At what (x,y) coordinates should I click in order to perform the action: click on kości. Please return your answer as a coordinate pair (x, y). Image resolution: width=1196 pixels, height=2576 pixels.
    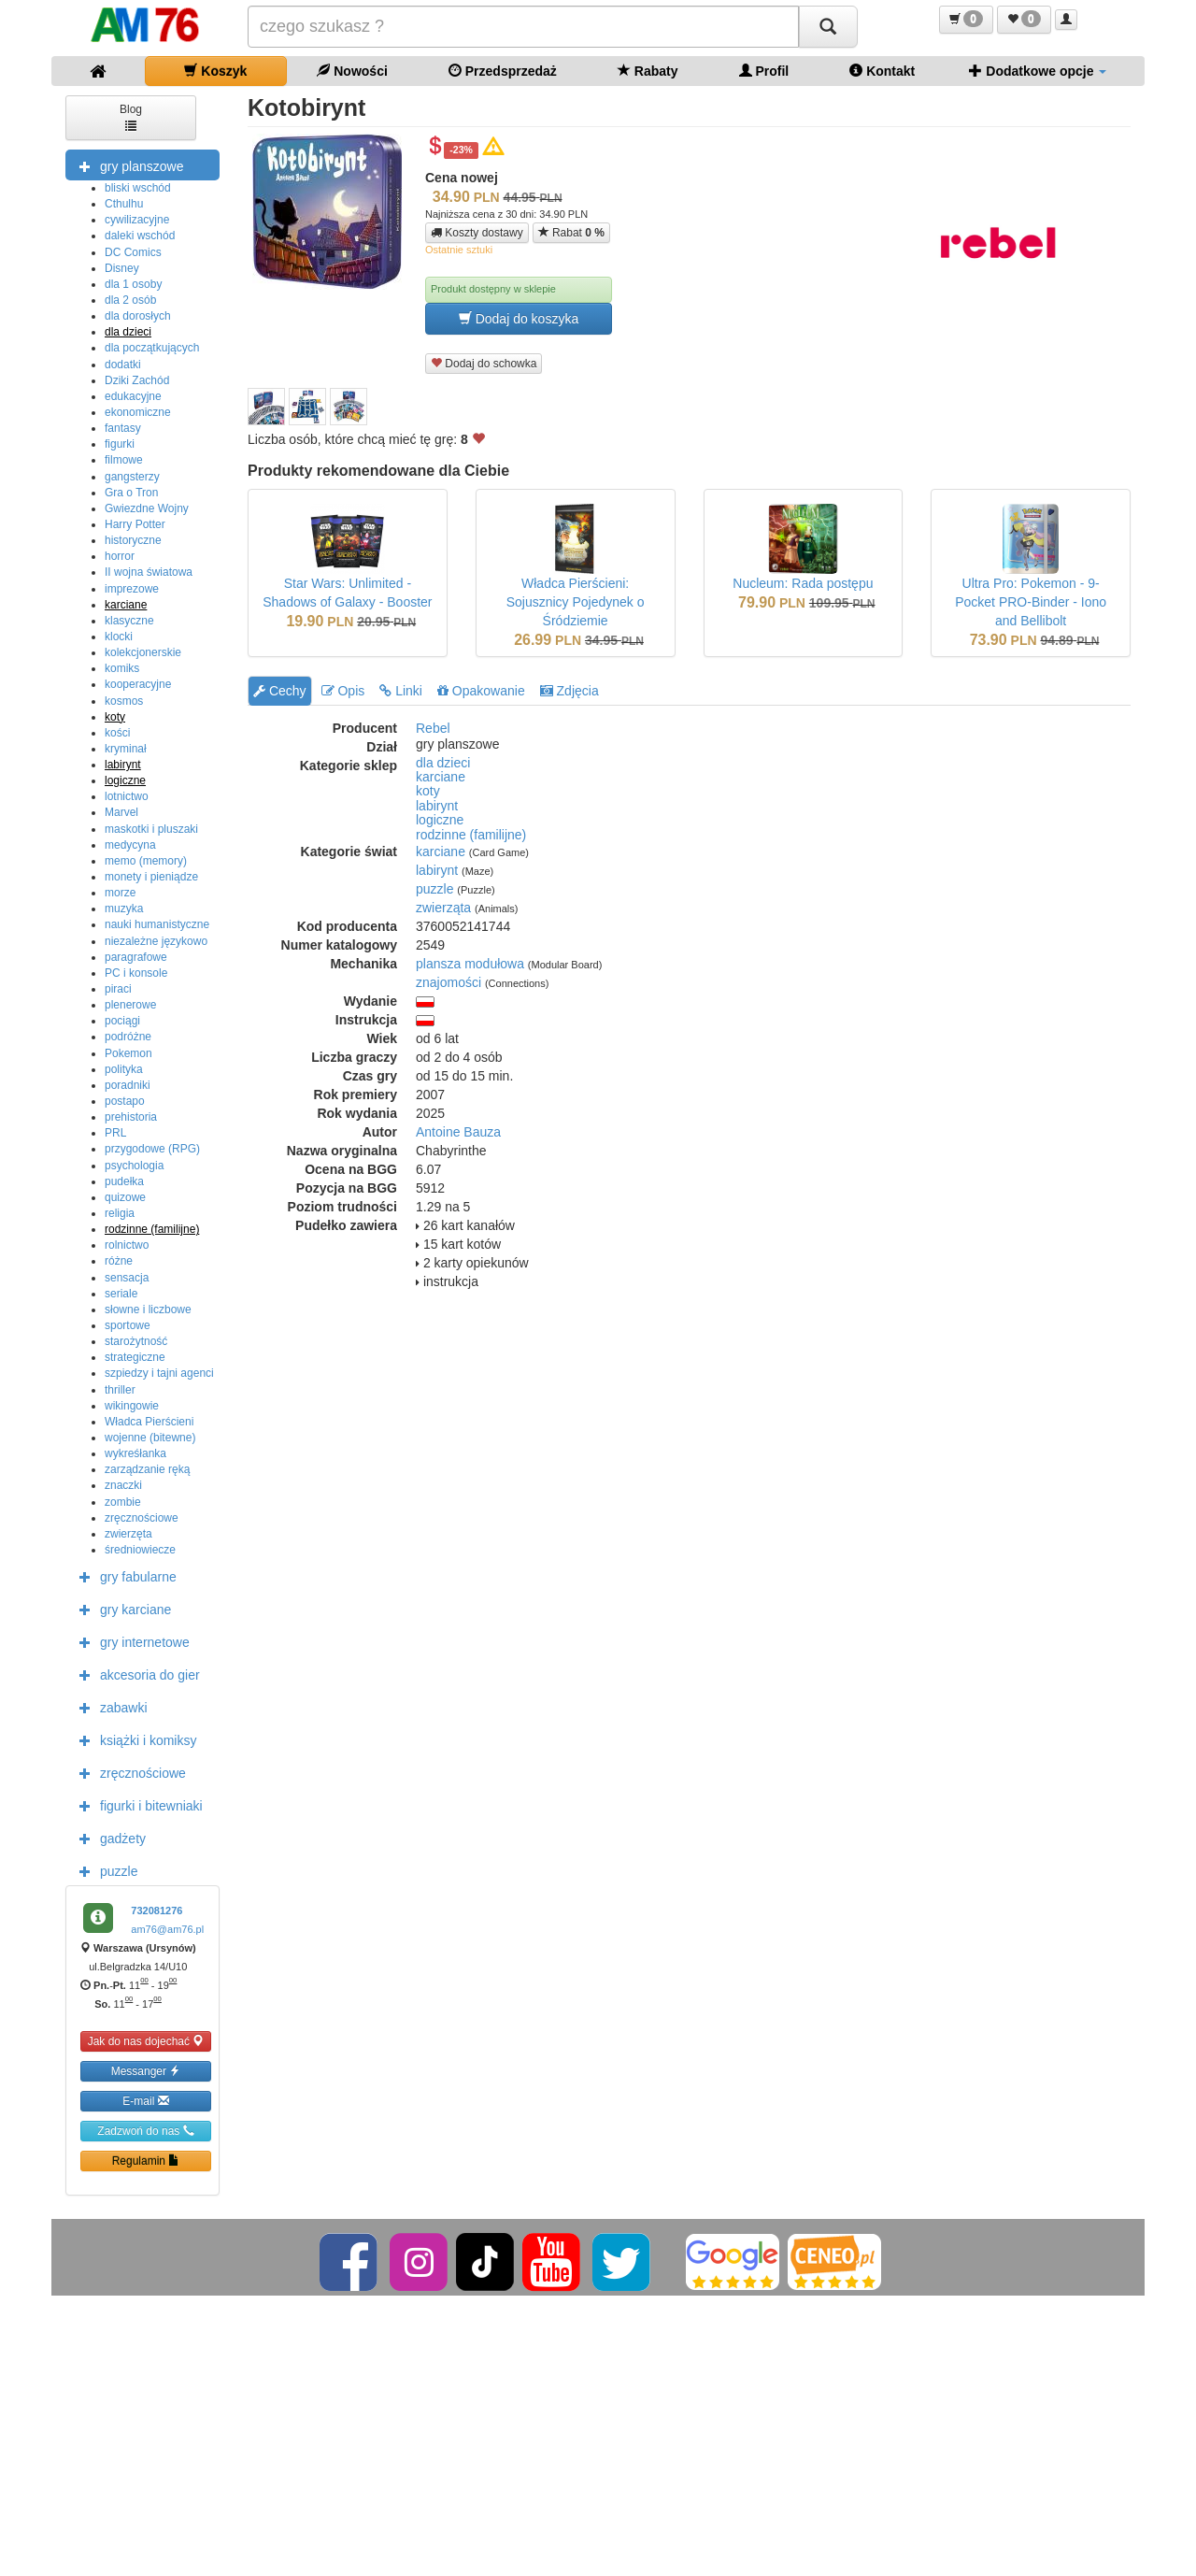
    Looking at the image, I should click on (117, 732).